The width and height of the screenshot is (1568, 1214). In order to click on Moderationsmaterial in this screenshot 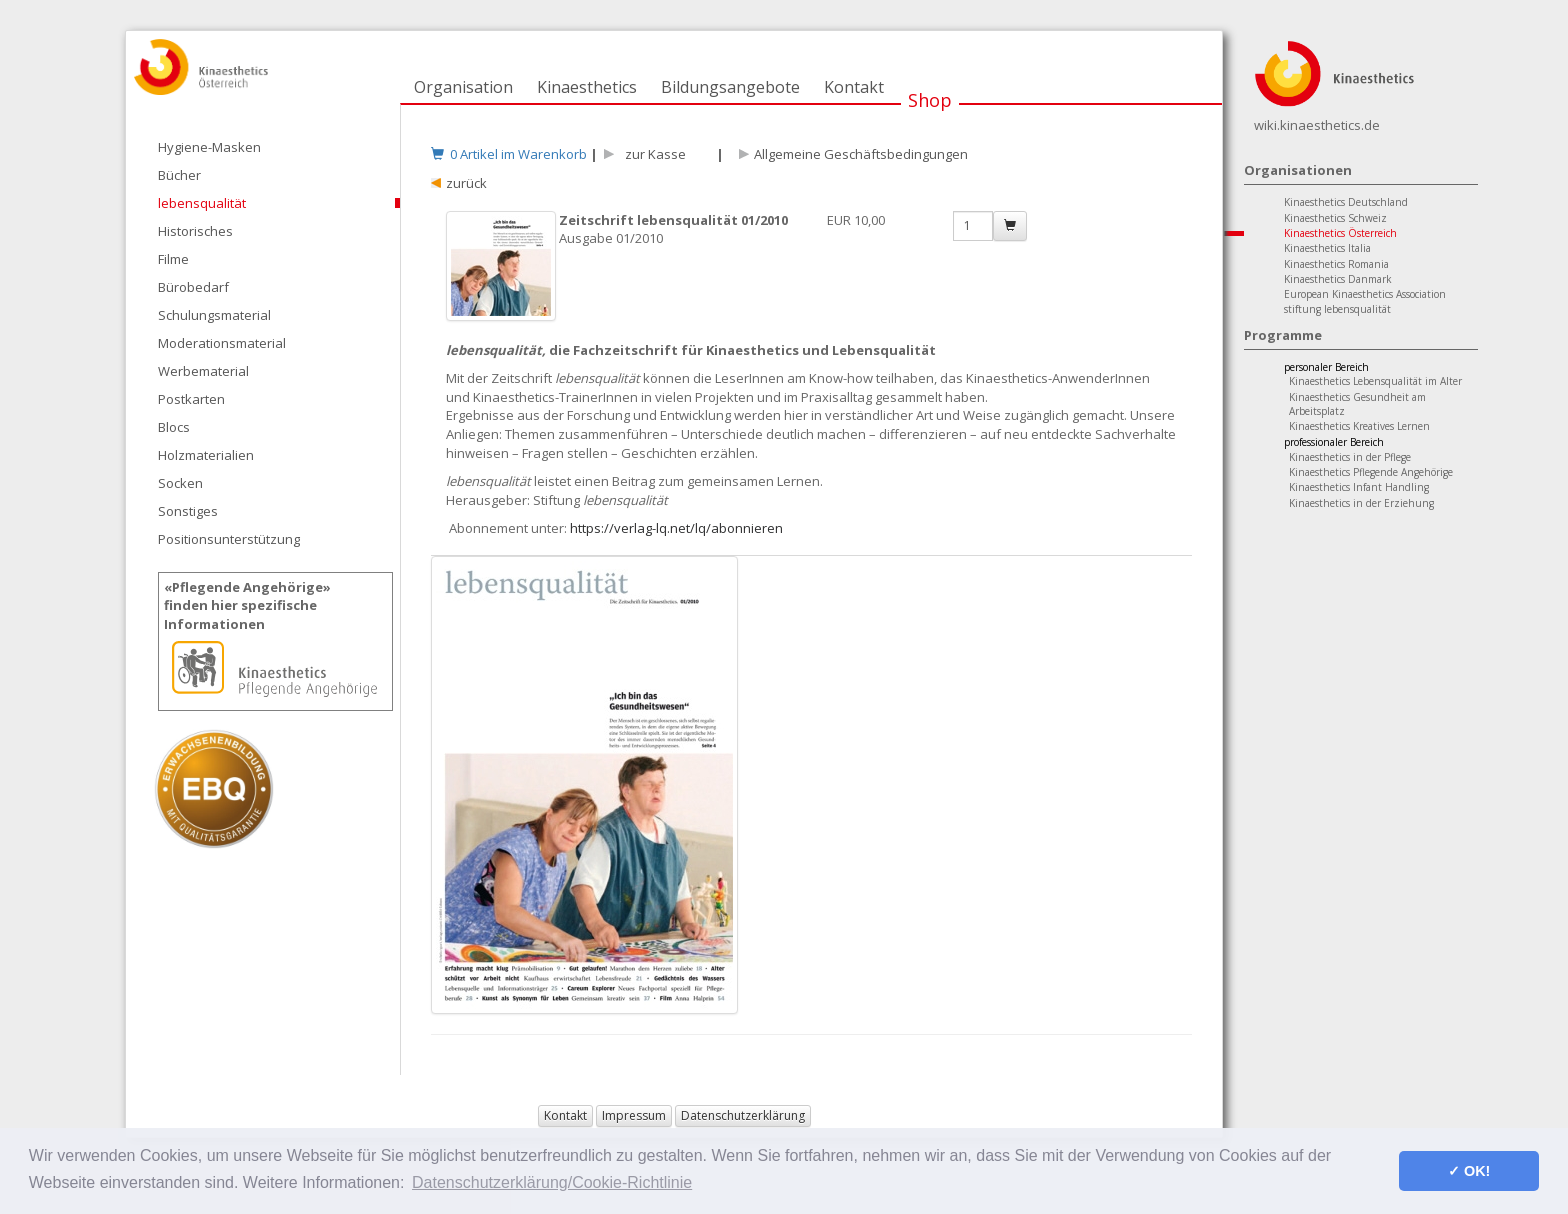, I will do `click(222, 343)`.